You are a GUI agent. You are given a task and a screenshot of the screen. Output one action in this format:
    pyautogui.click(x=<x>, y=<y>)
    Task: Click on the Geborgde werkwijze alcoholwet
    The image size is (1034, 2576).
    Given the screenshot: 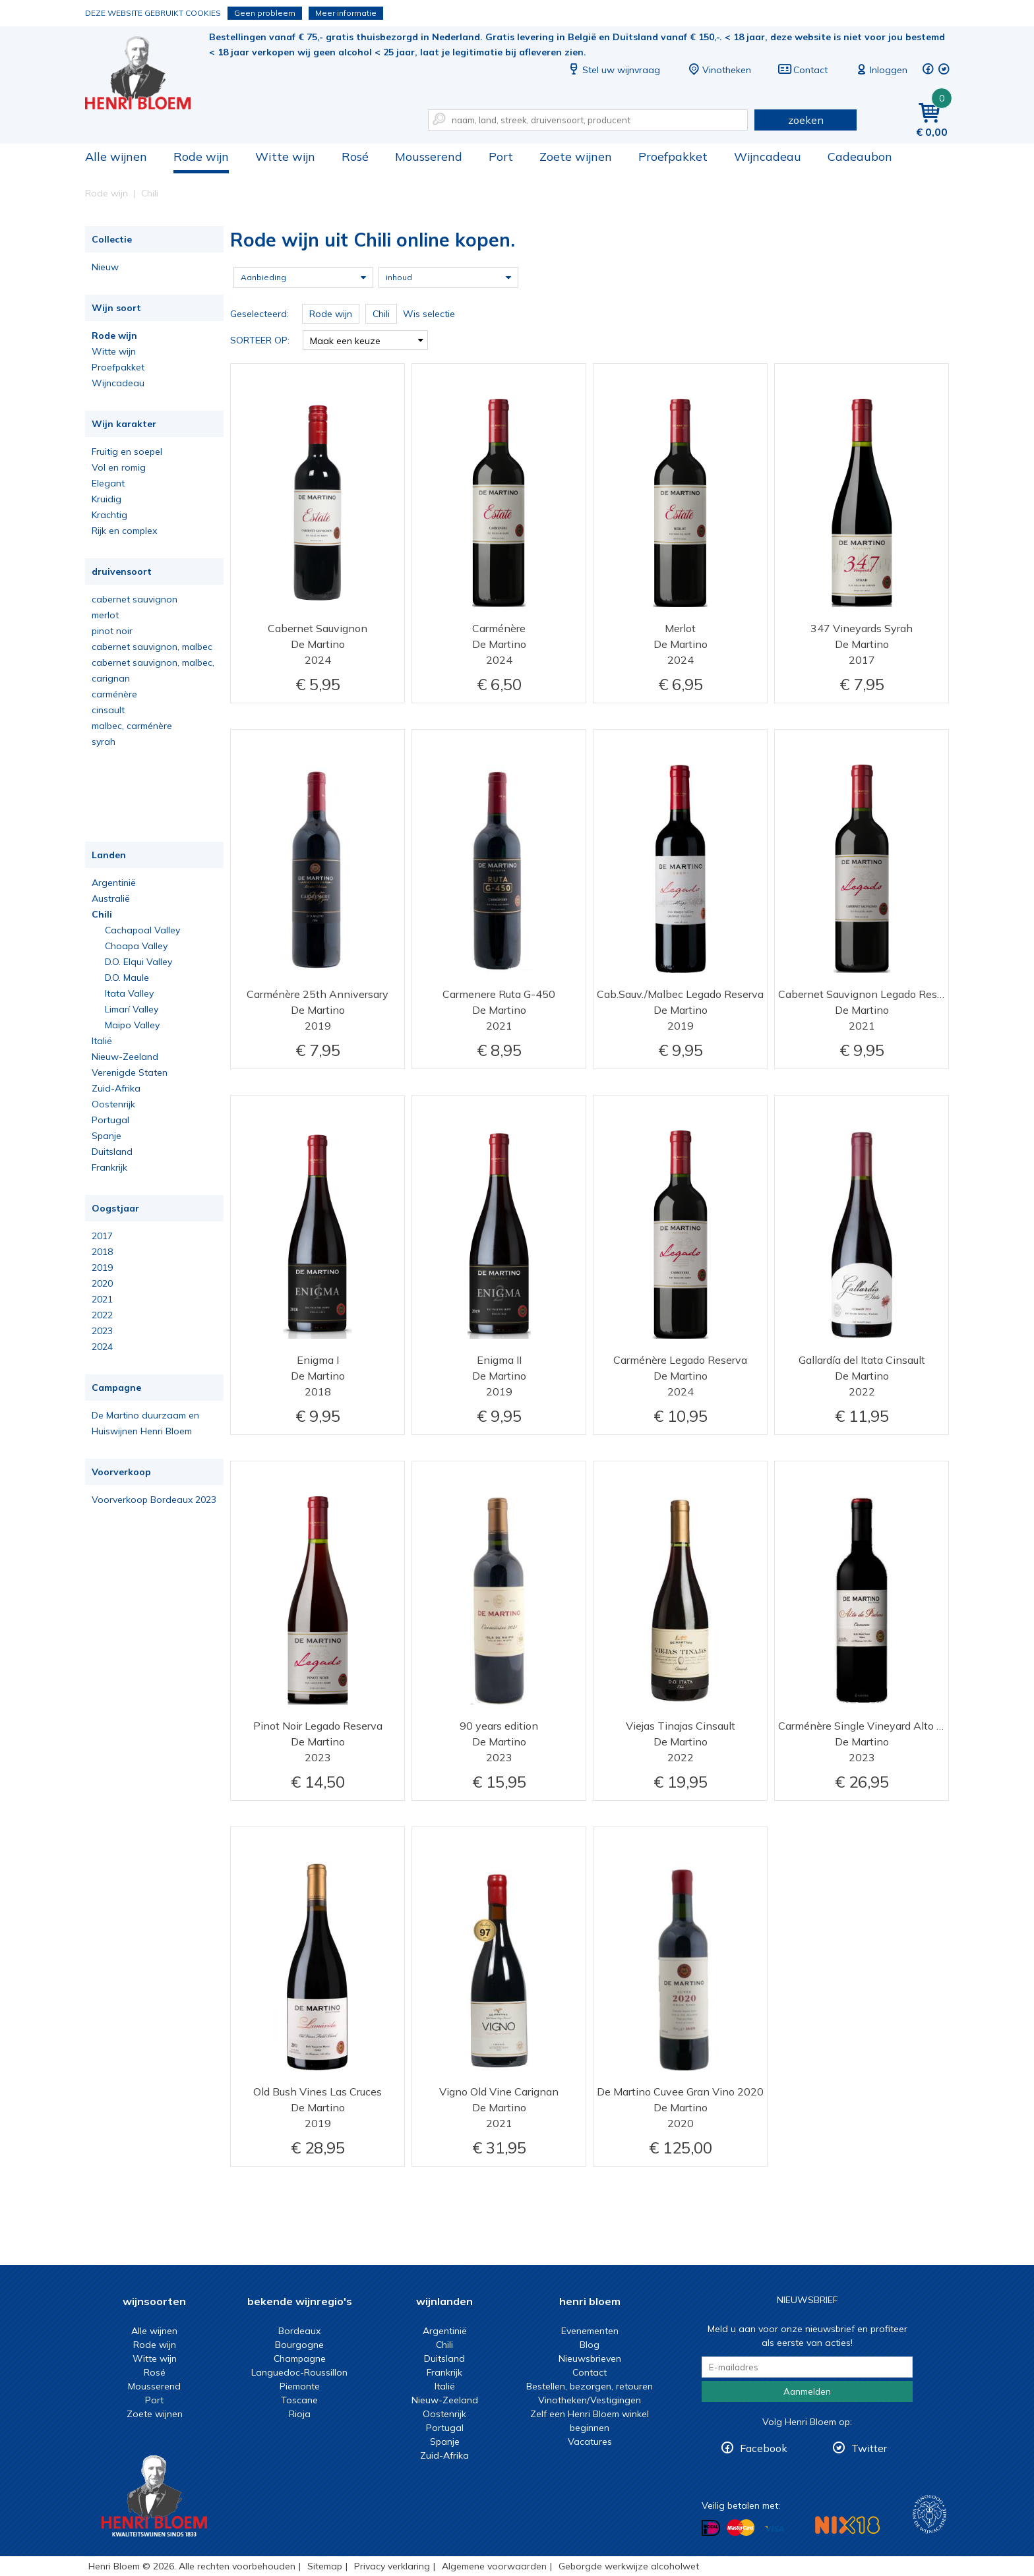 What is the action you would take?
    pyautogui.click(x=629, y=2566)
    